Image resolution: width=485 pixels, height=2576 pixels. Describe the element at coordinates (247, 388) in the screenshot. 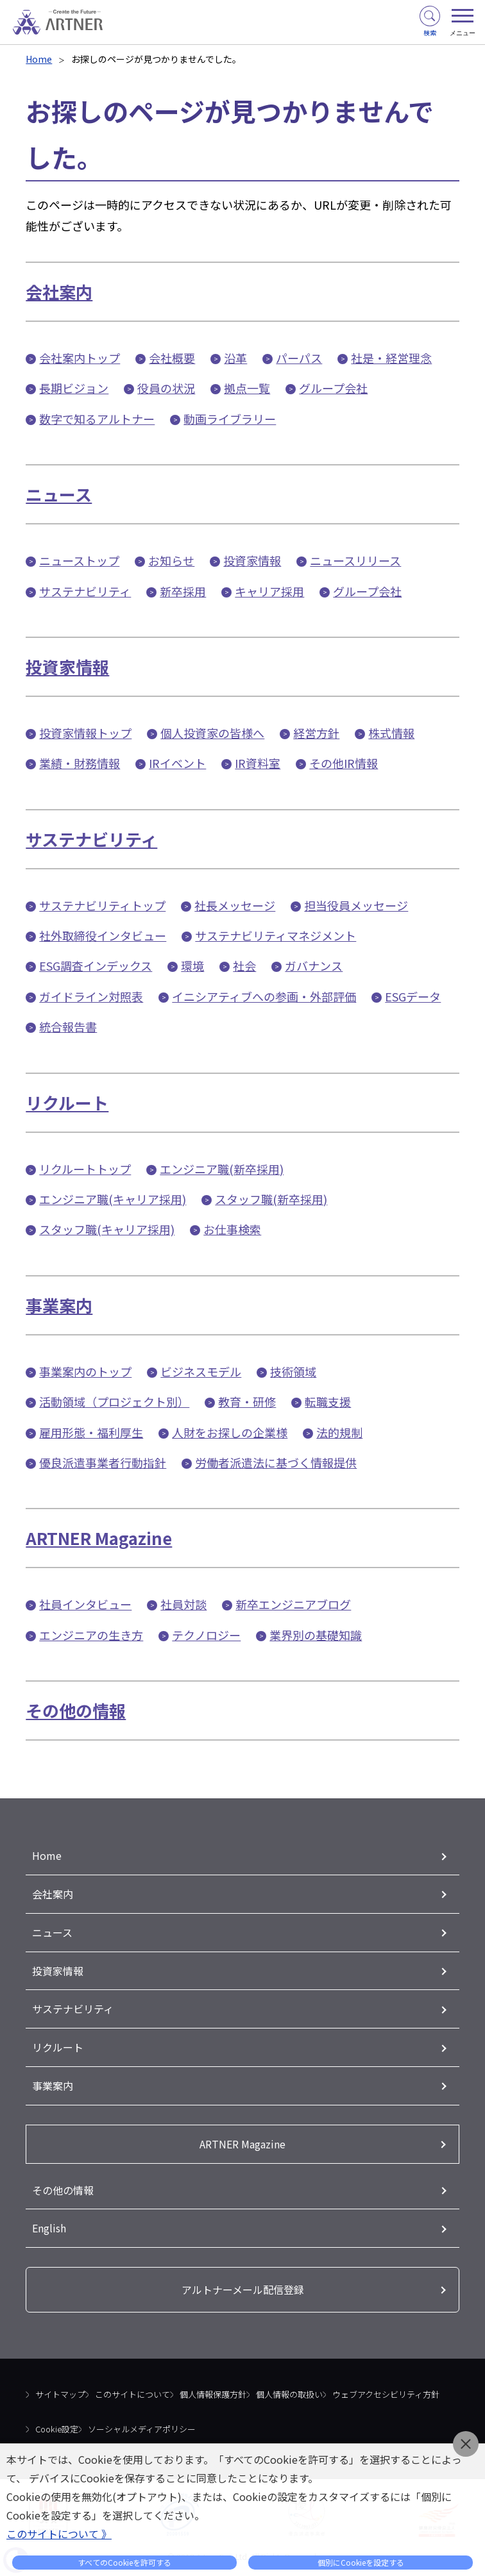

I see `拠点一覧` at that location.